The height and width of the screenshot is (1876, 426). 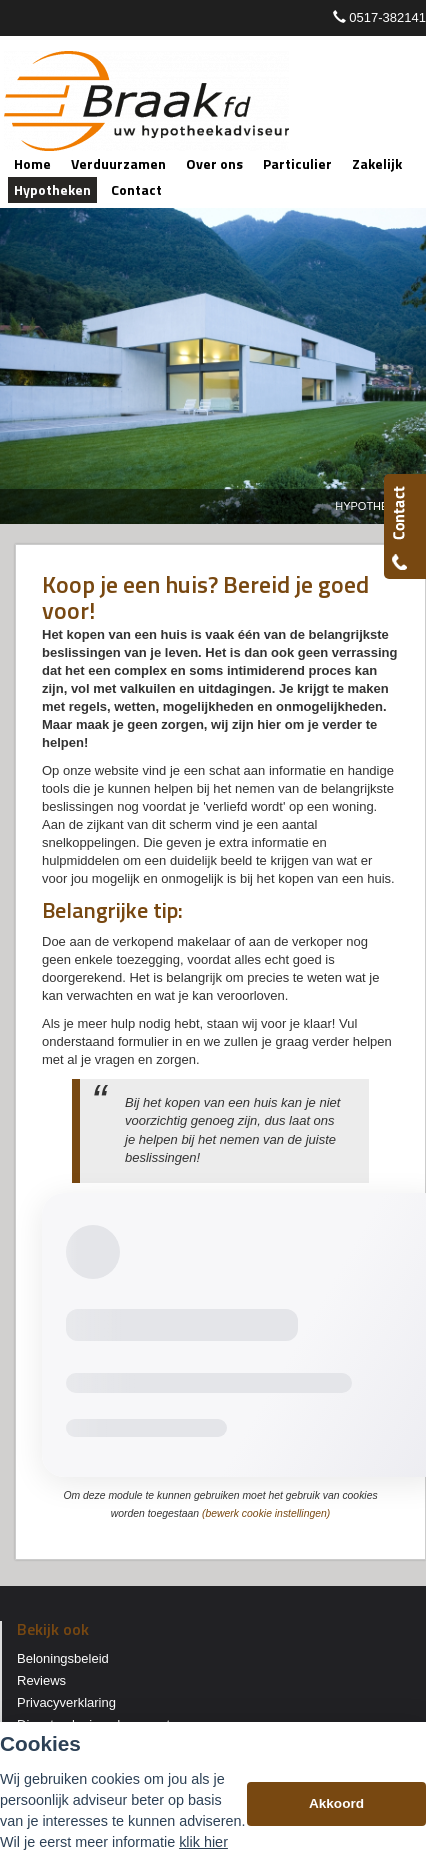 What do you see at coordinates (203, 1842) in the screenshot?
I see `klik hier` at bounding box center [203, 1842].